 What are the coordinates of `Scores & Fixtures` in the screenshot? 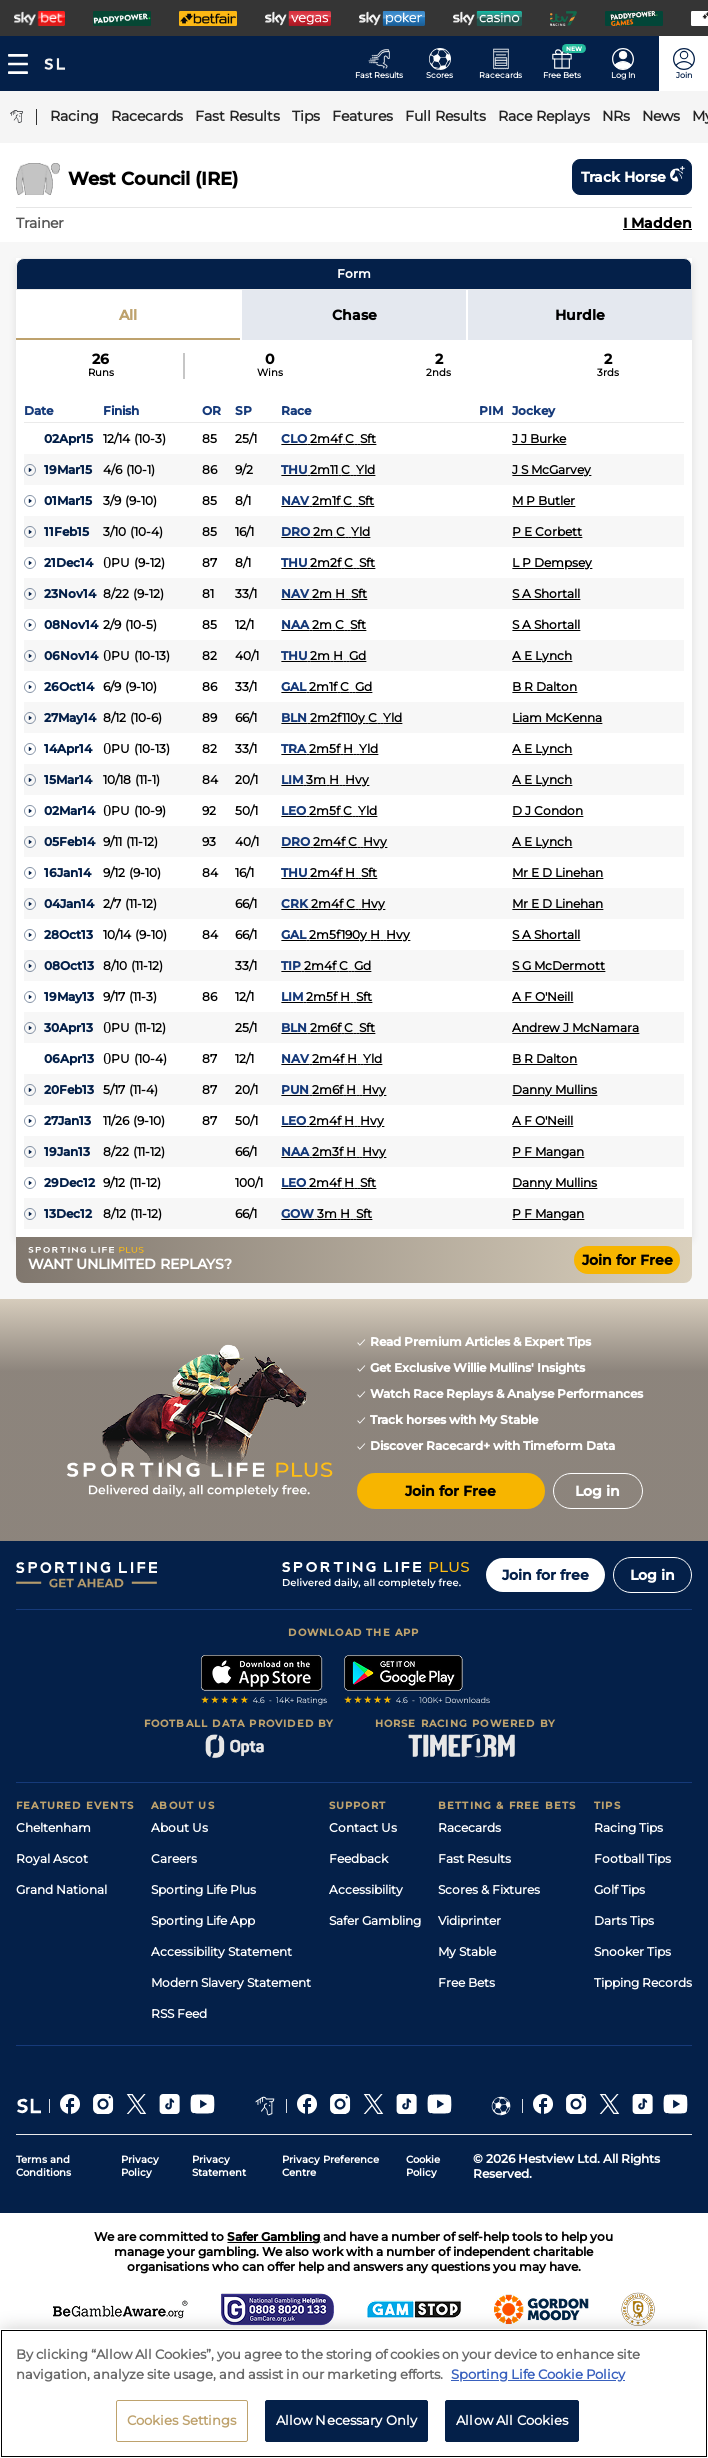 It's located at (489, 1889).